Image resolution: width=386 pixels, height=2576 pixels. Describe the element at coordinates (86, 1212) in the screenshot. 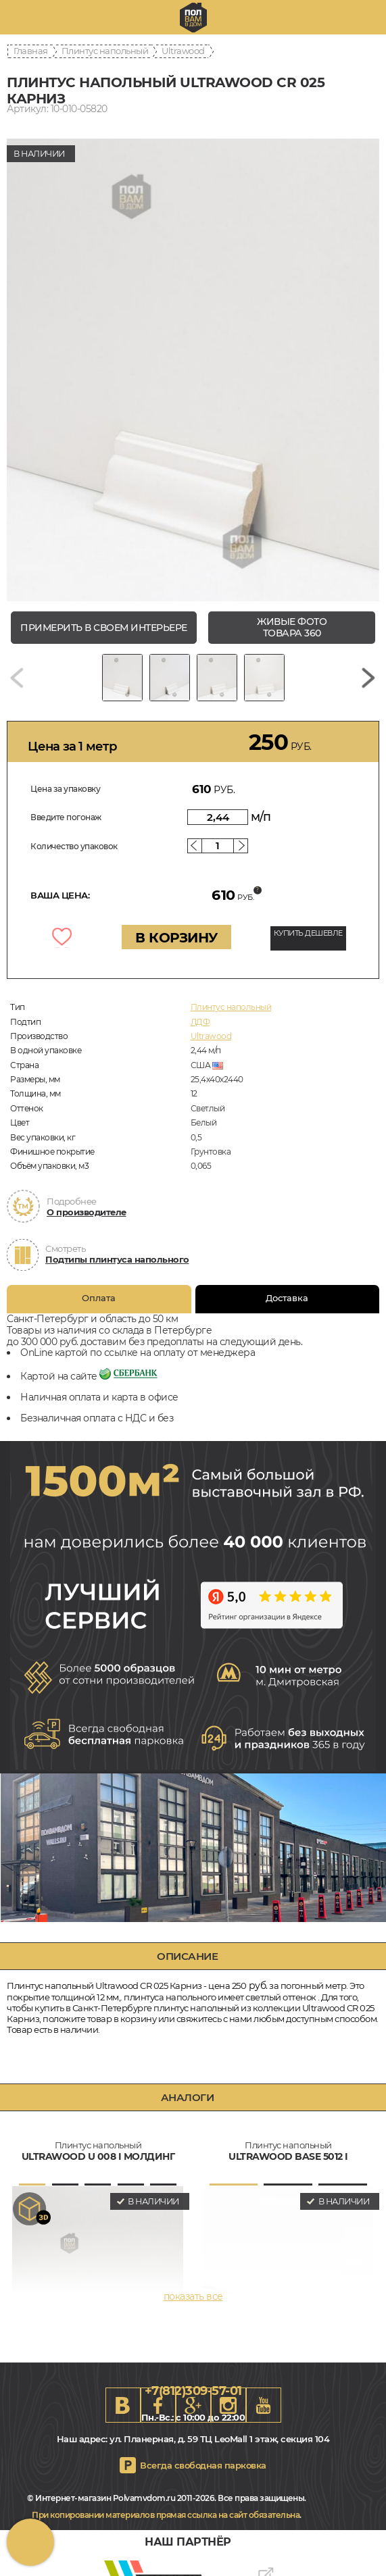

I see `О производителе` at that location.